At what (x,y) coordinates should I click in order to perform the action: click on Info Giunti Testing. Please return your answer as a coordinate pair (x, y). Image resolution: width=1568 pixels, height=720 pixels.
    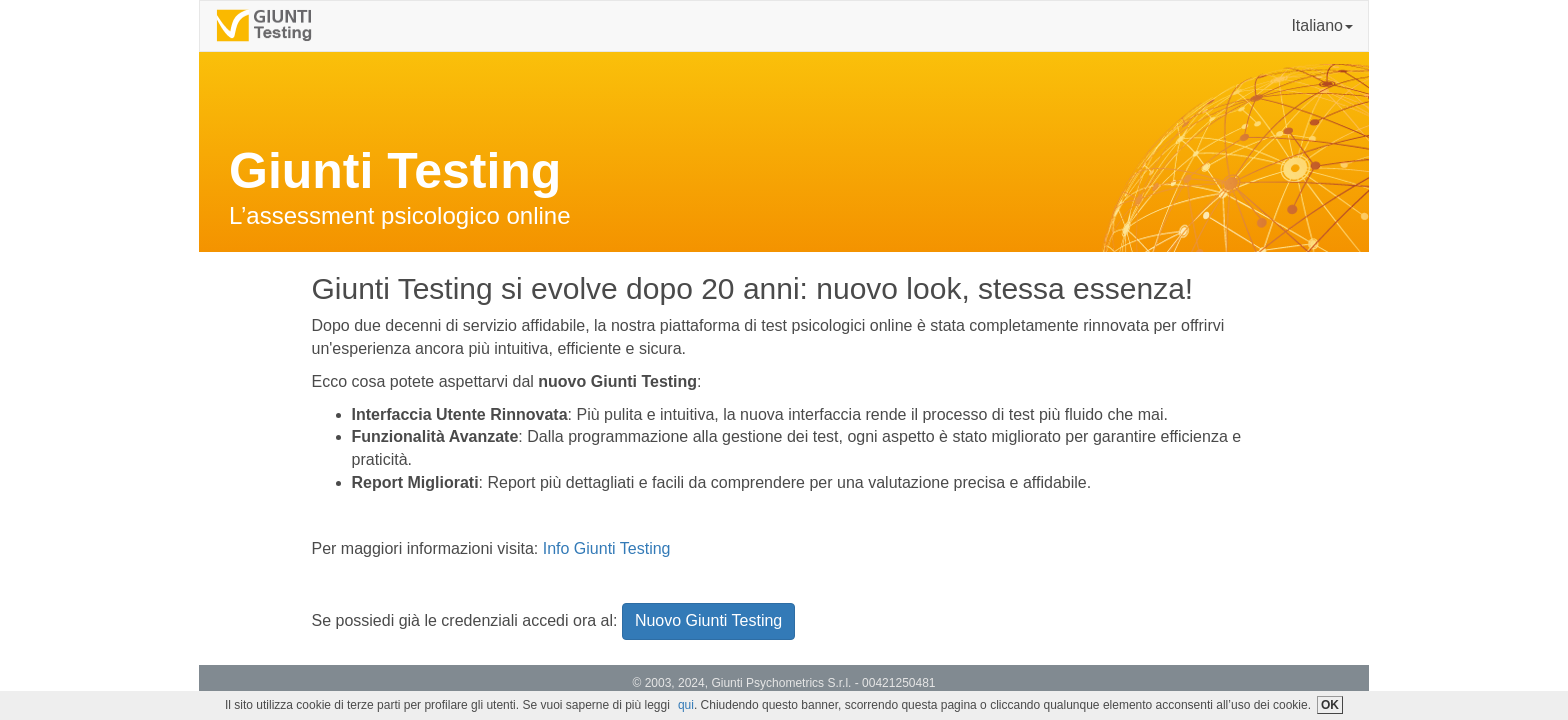
    Looking at the image, I should click on (607, 548).